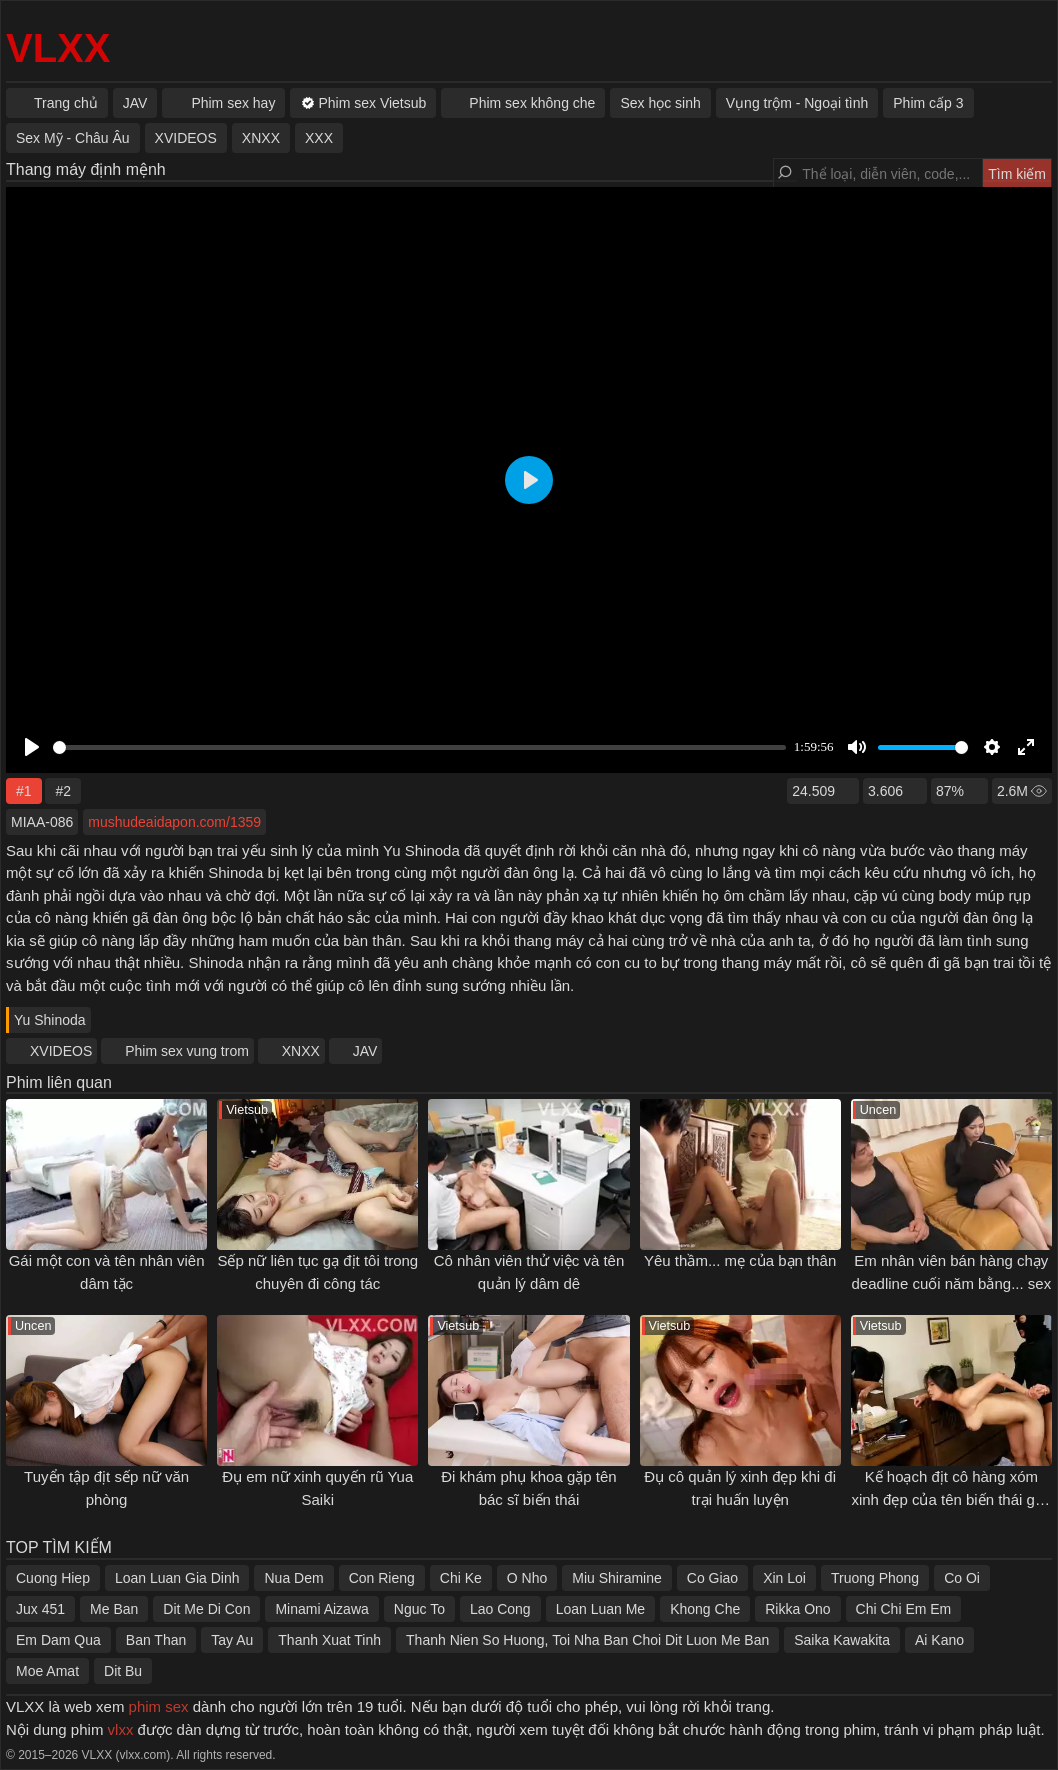  What do you see at coordinates (842, 1640) in the screenshot?
I see `Saika Kawakita` at bounding box center [842, 1640].